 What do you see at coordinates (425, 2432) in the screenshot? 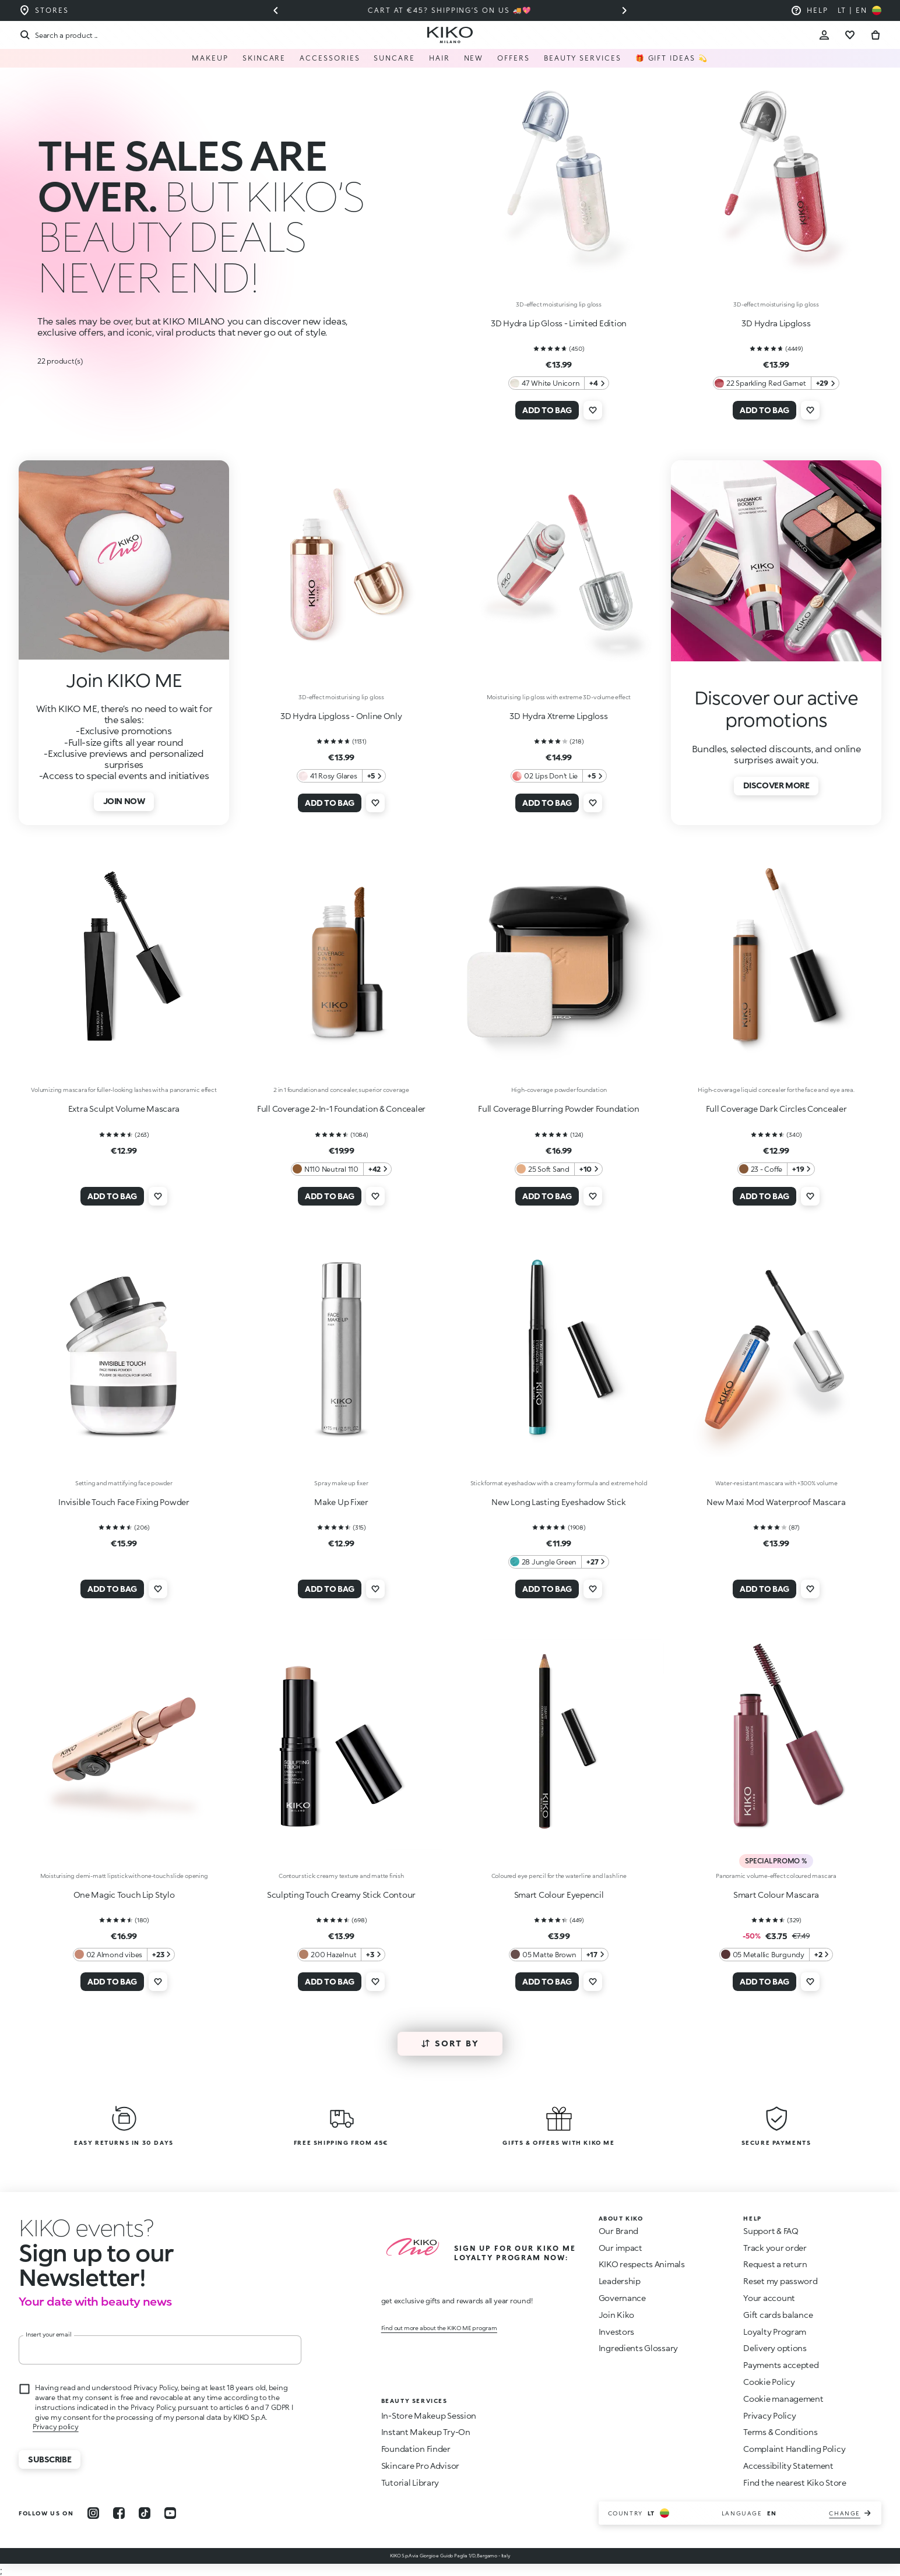
I see `Instant Makeup Try-On` at bounding box center [425, 2432].